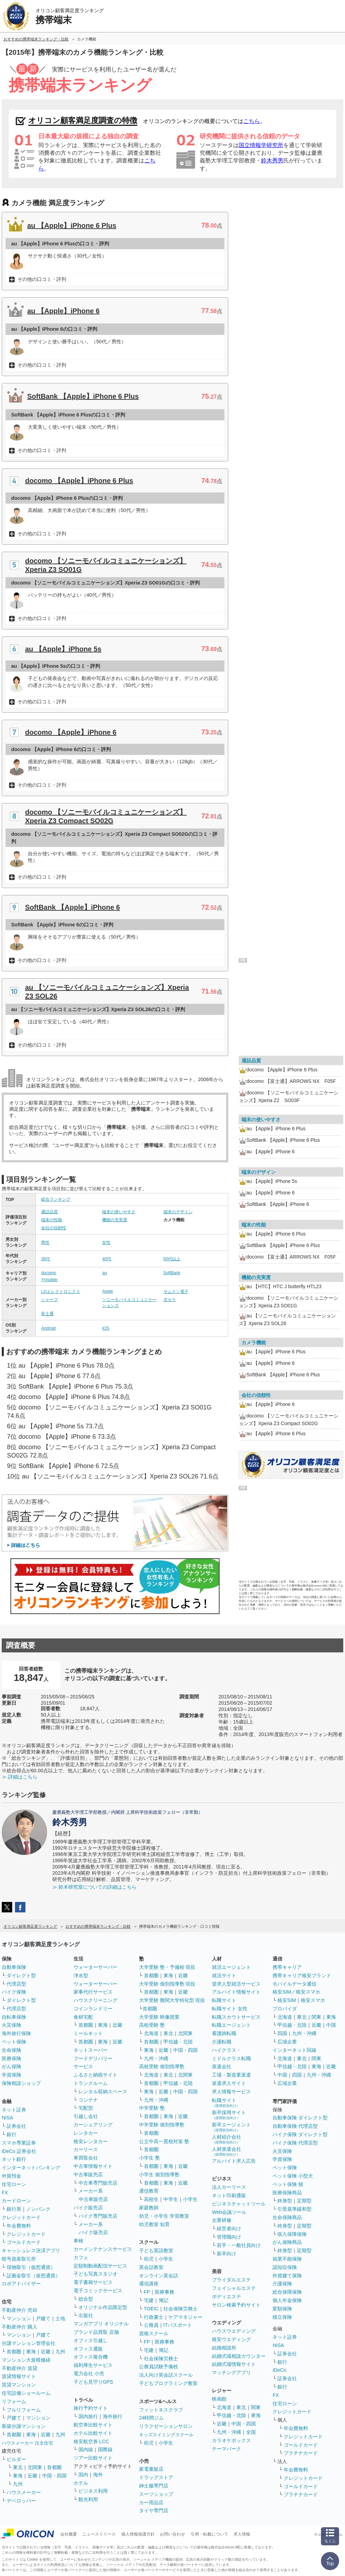  I want to click on 個人年金保険, so click(287, 2300).